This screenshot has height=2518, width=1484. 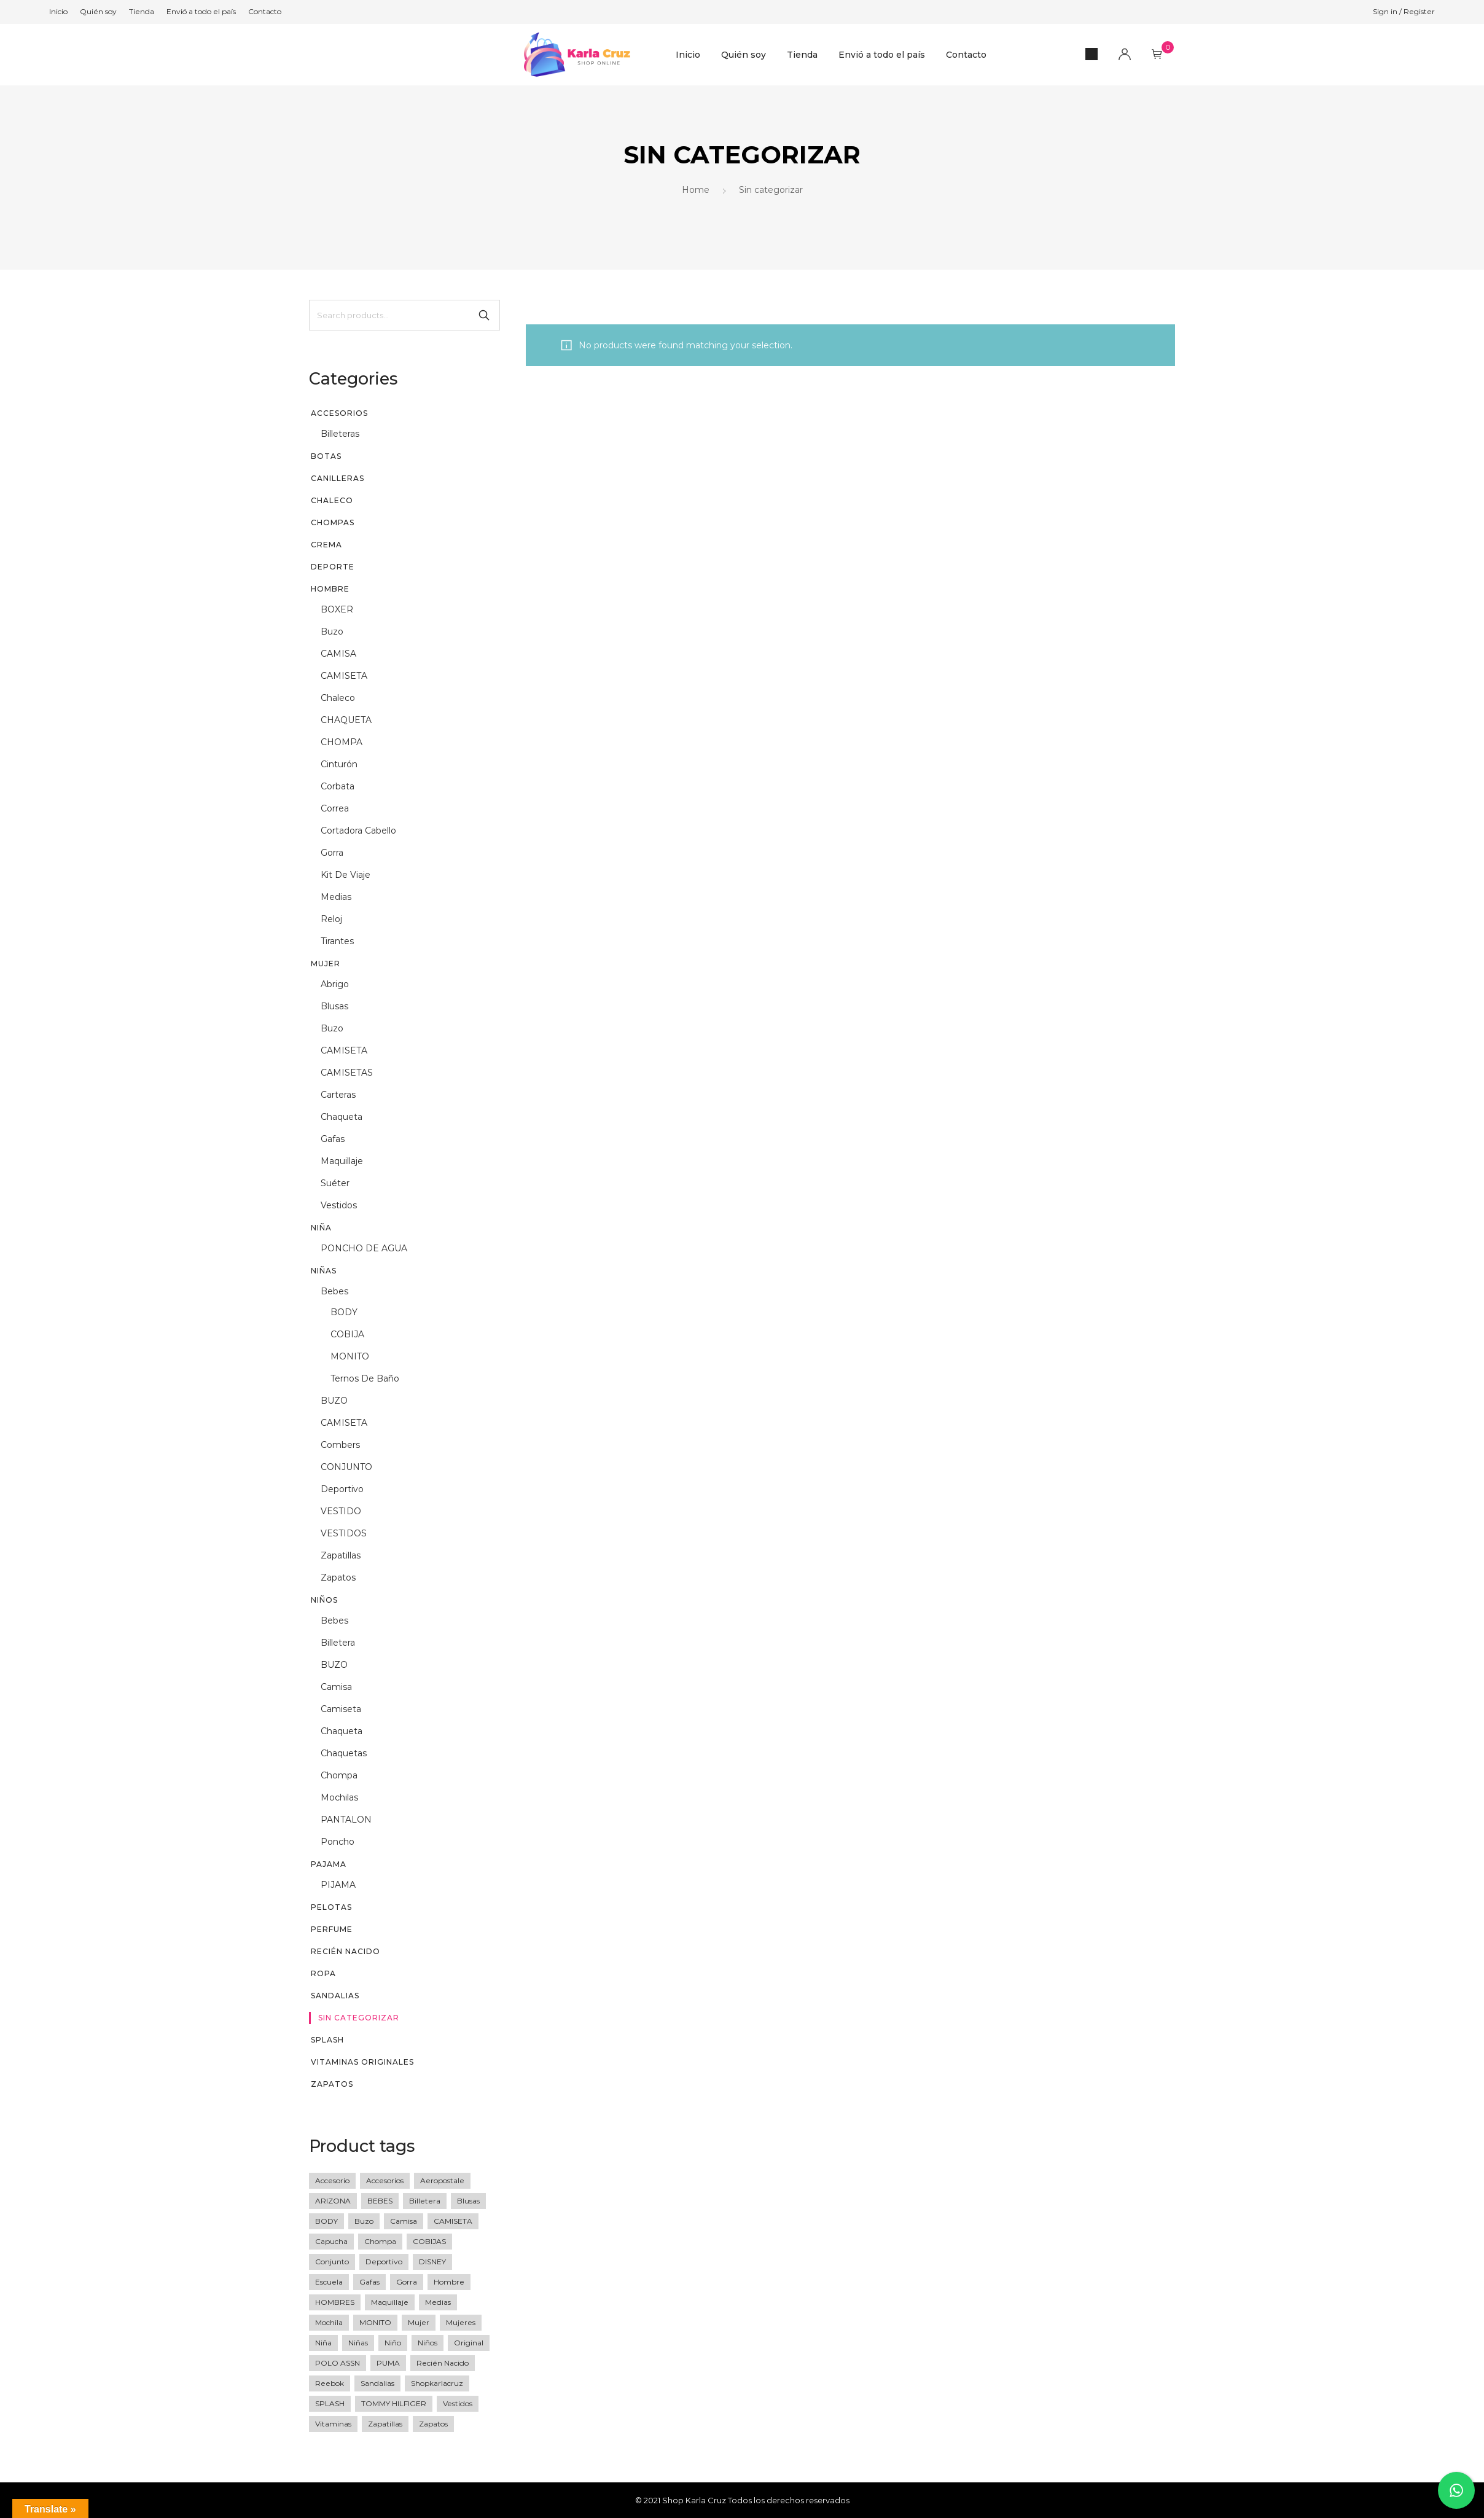 What do you see at coordinates (358, 2342) in the screenshot?
I see `niñas [niñas (64 products)]` at bounding box center [358, 2342].